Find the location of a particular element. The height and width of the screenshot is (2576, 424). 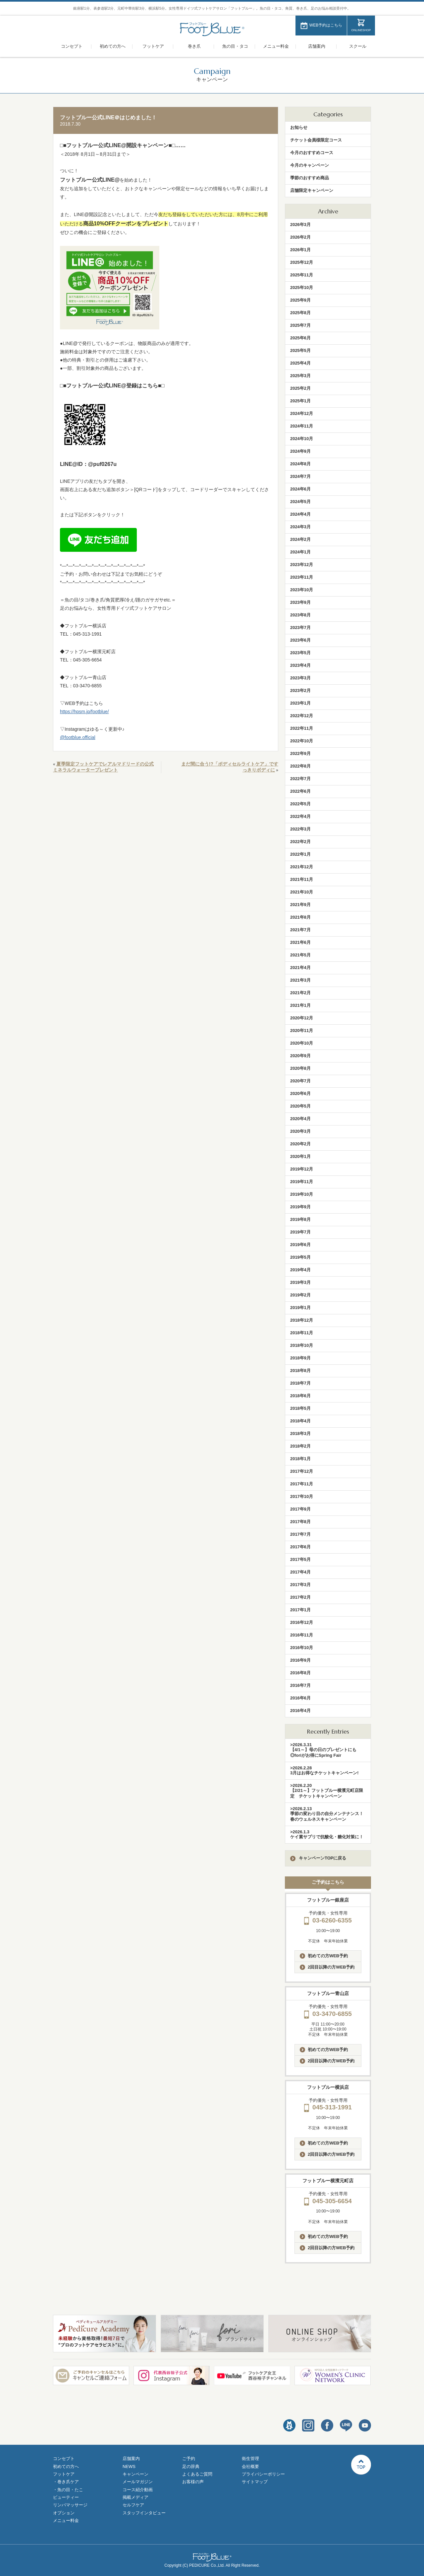

2025年7月 is located at coordinates (300, 325).